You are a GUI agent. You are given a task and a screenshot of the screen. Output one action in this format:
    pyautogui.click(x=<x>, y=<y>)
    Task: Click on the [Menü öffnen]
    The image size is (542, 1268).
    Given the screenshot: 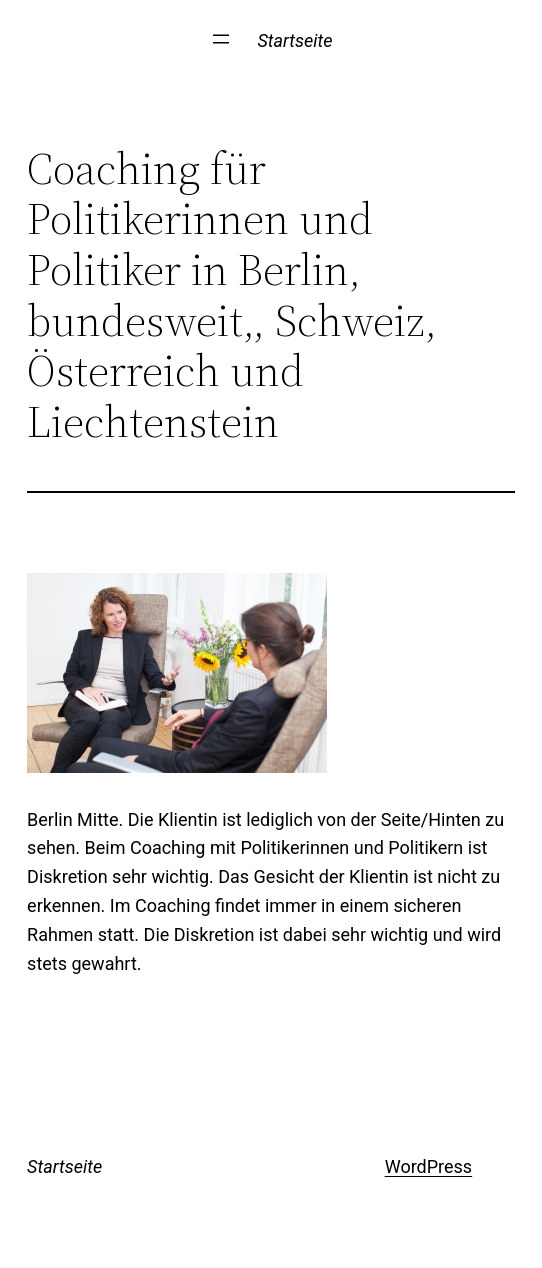 What is the action you would take?
    pyautogui.click(x=221, y=39)
    